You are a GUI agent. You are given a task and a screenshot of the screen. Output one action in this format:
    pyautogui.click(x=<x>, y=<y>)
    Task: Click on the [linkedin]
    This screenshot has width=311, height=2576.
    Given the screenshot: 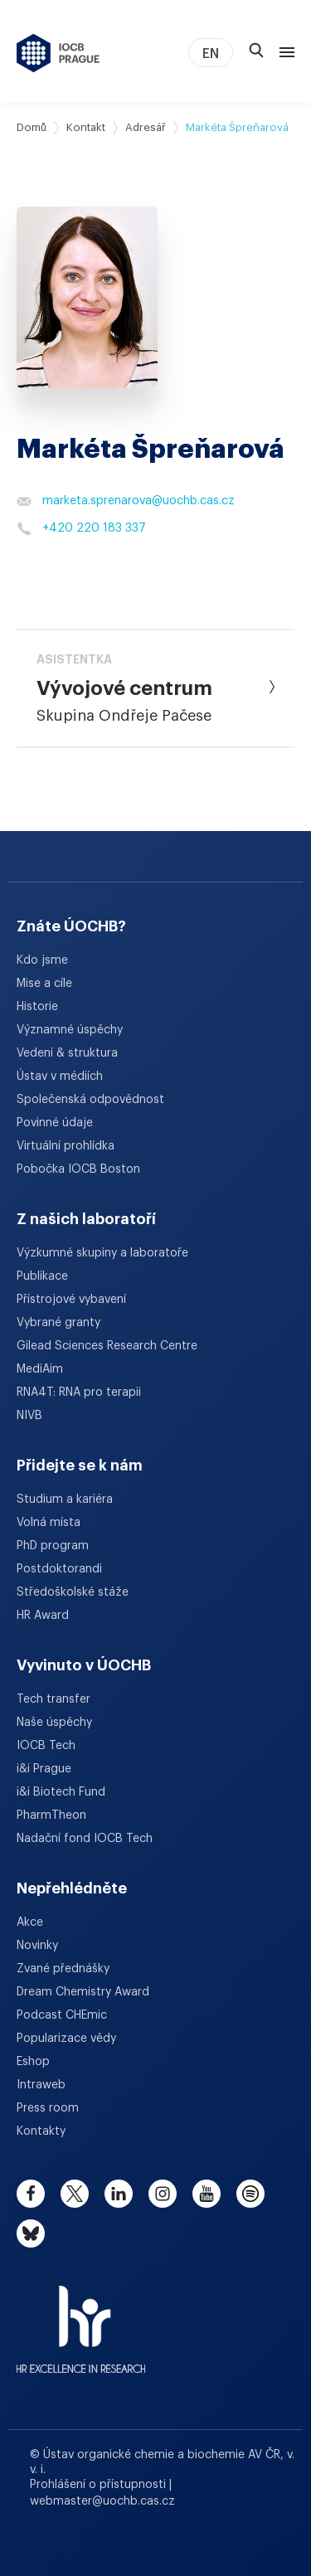 What is the action you would take?
    pyautogui.click(x=118, y=2194)
    